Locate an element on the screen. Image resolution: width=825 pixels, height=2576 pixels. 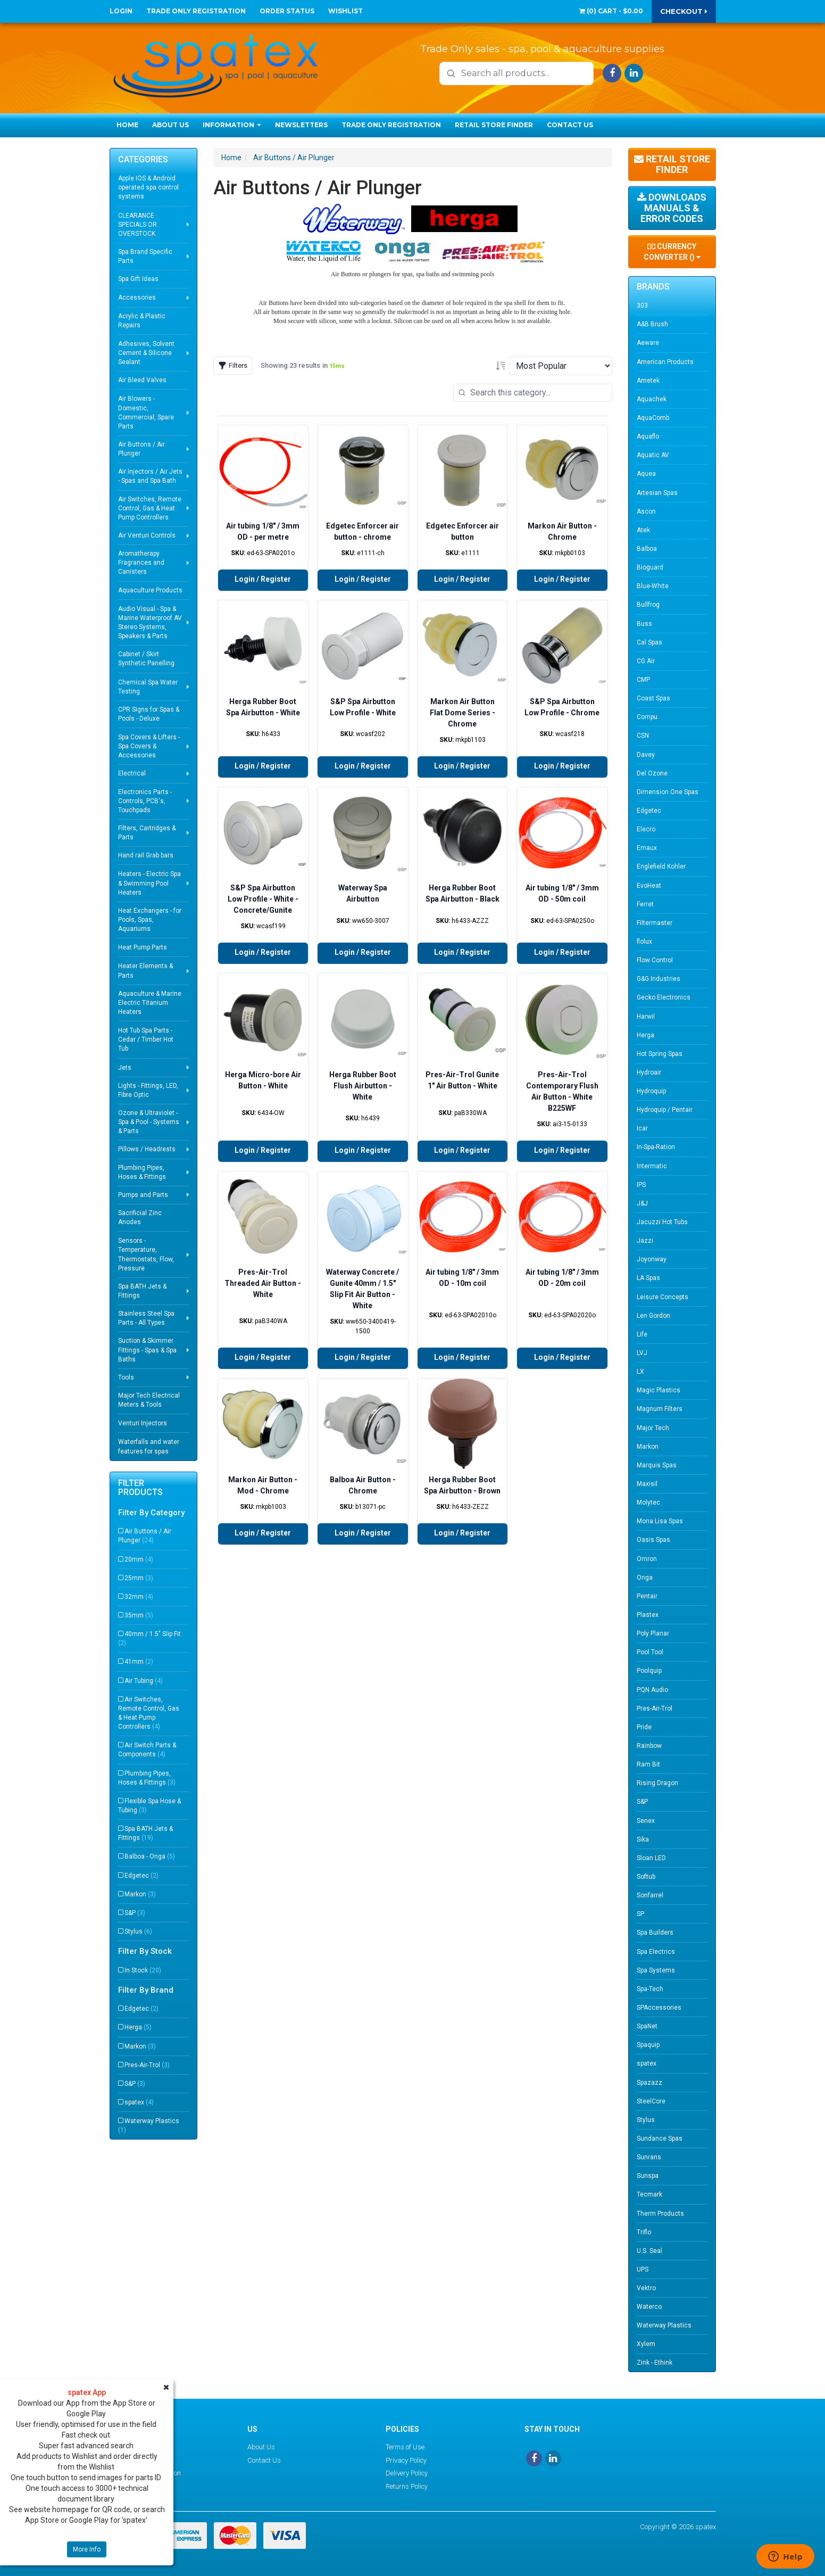
Heaters - Electric Spa & Swimming Pool Heaters is located at coordinates (149, 883).